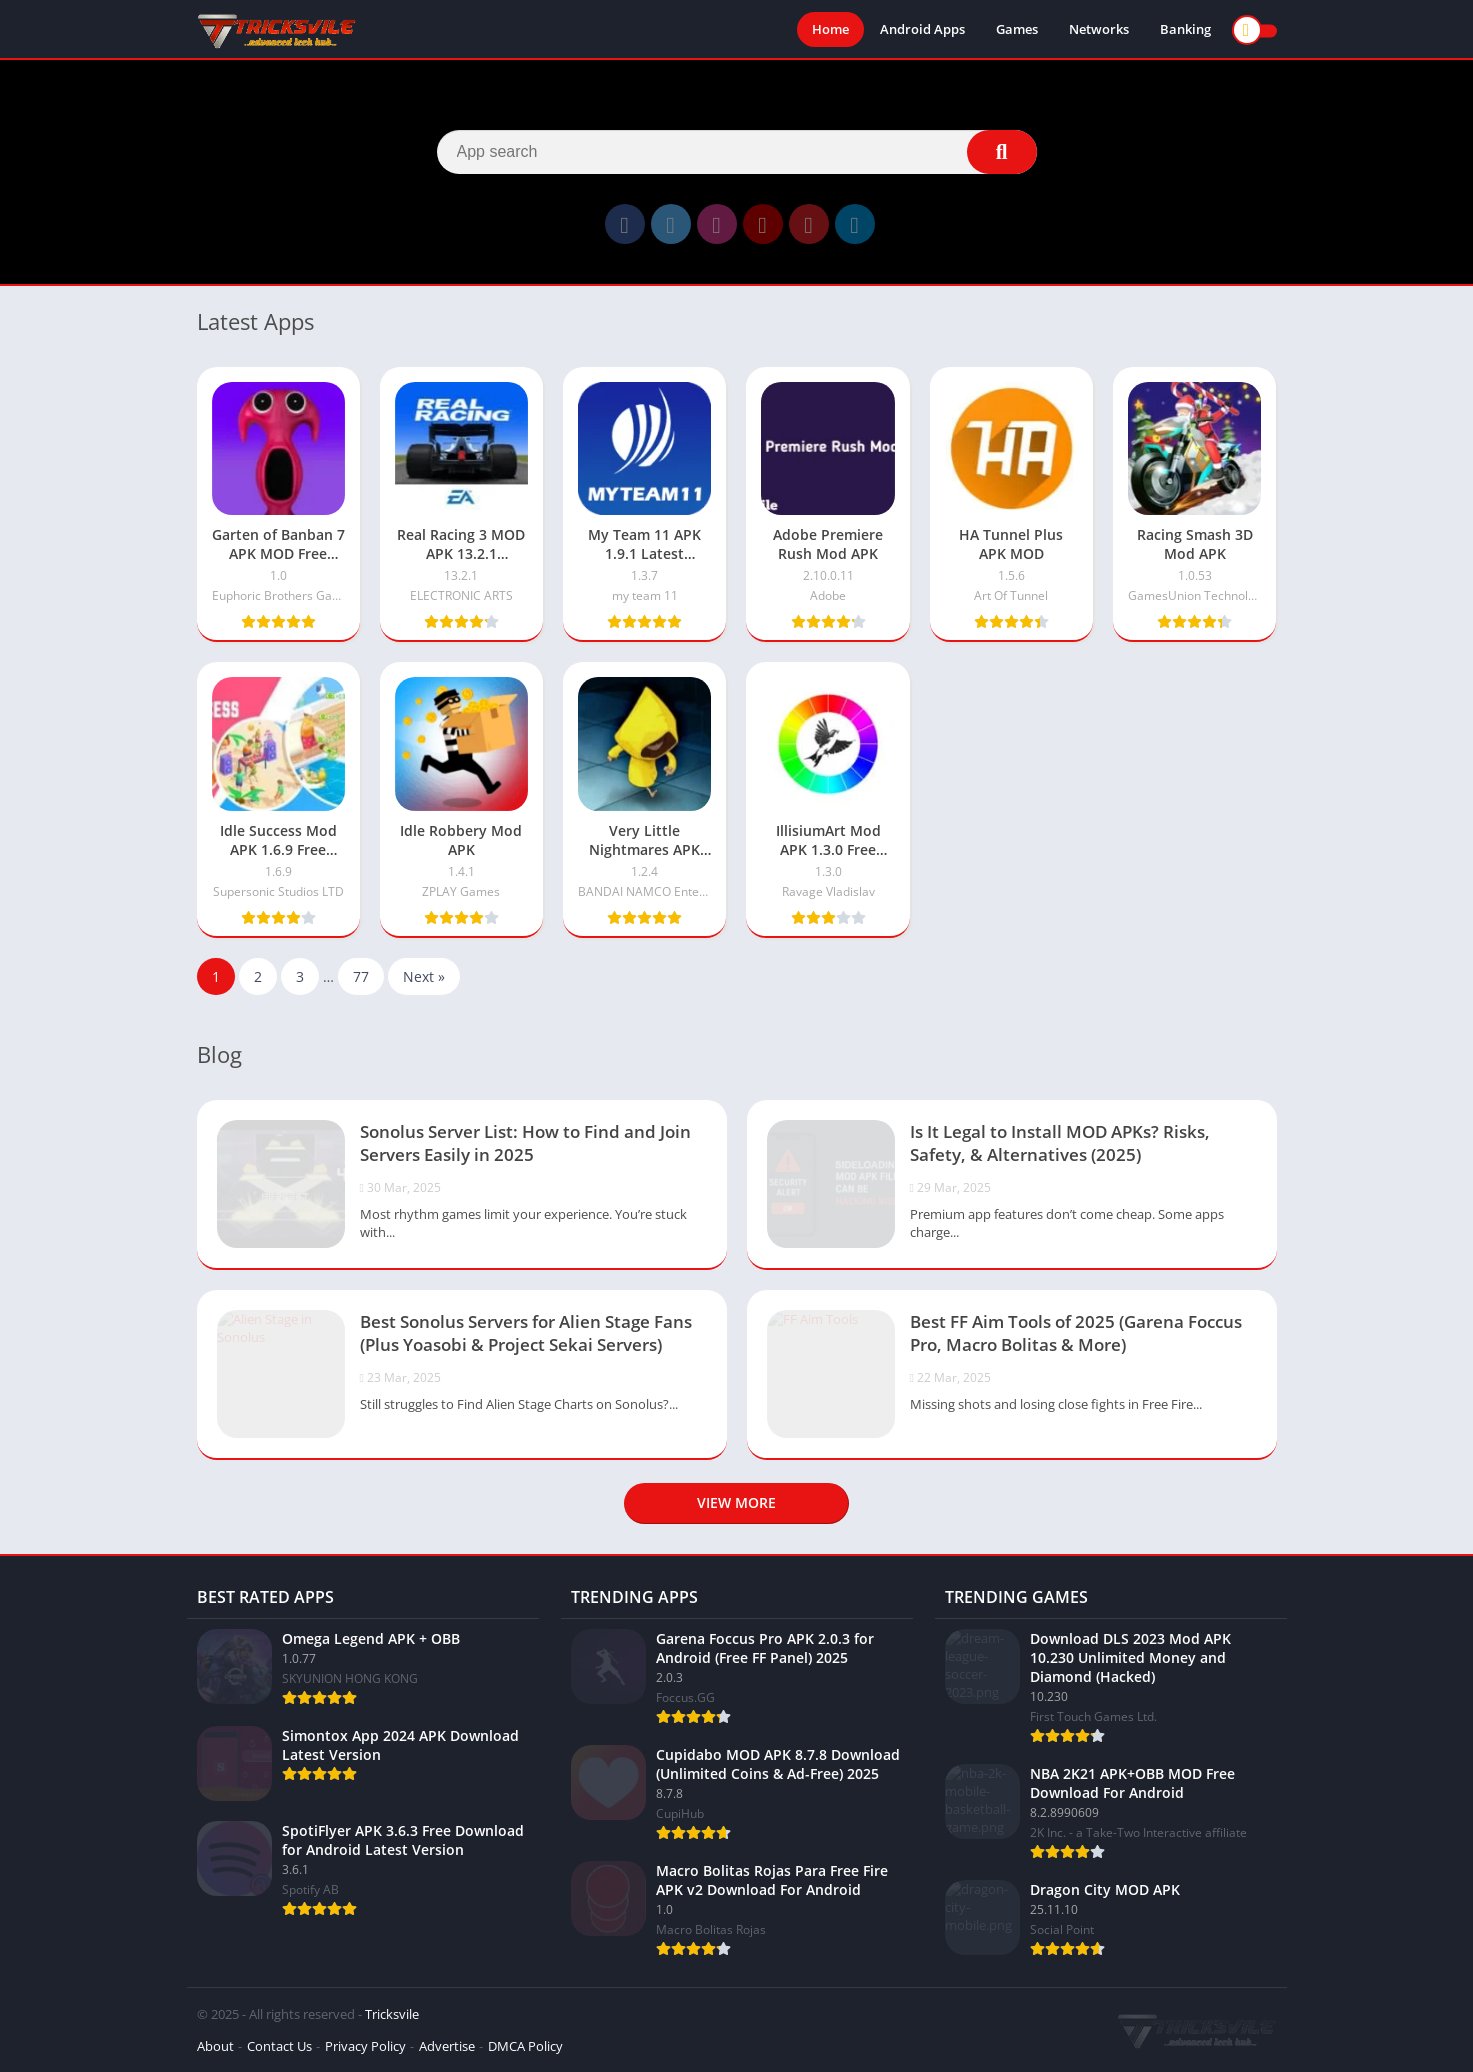 The width and height of the screenshot is (1473, 2072). I want to click on Best Sonolus Servers for Alien Stage Fans (Plus Yoasobi & Project Sekai Servers), so click(526, 1333).